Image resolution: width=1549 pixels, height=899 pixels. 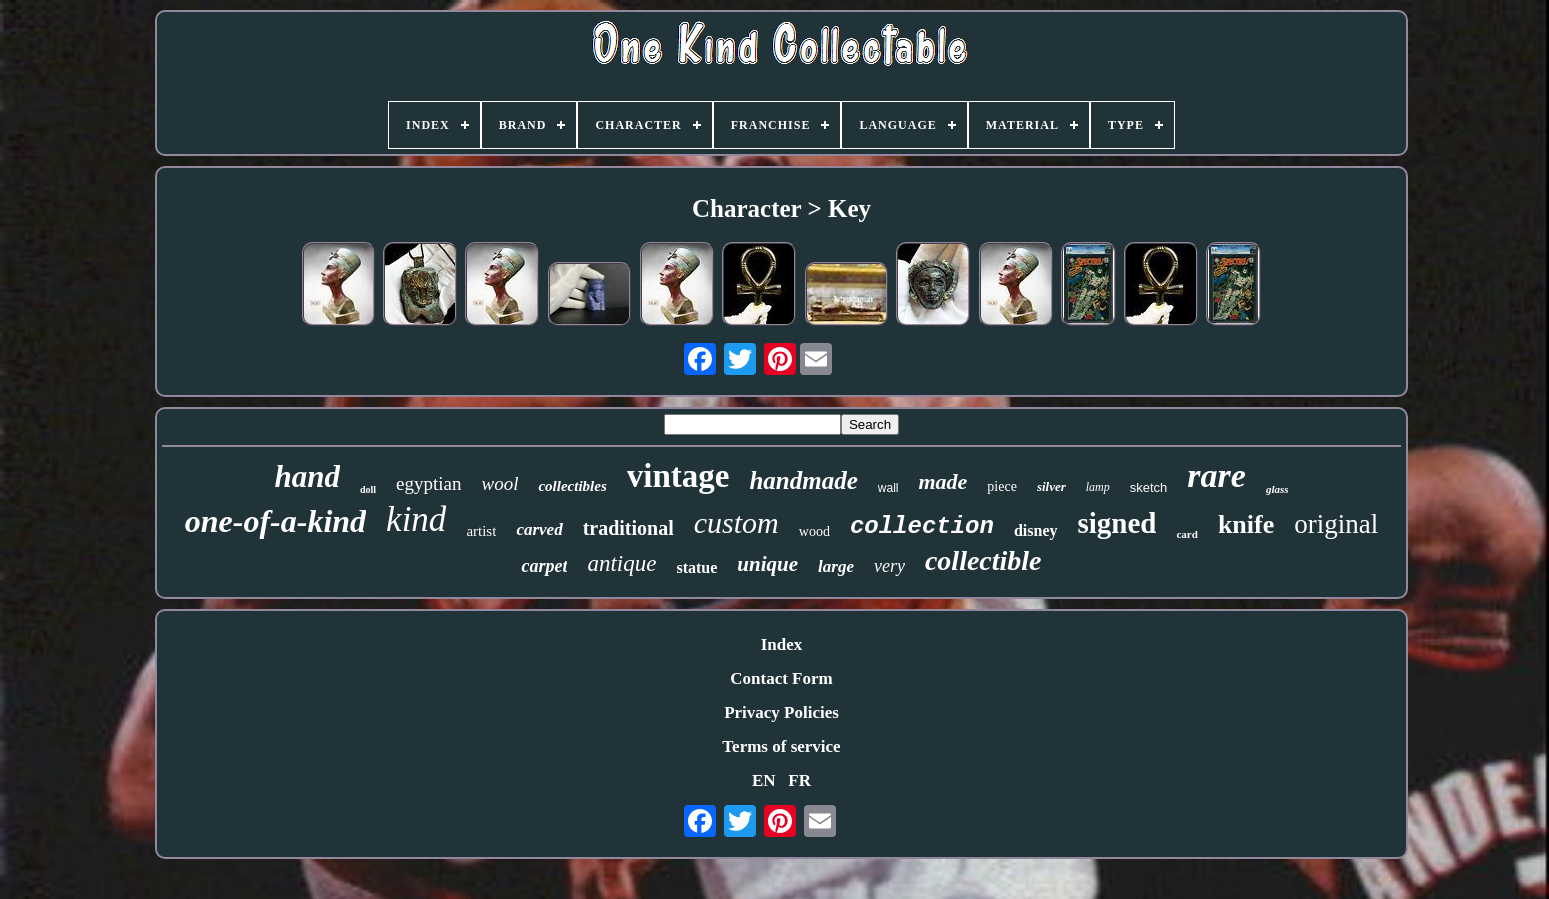 I want to click on rare, so click(x=1216, y=475).